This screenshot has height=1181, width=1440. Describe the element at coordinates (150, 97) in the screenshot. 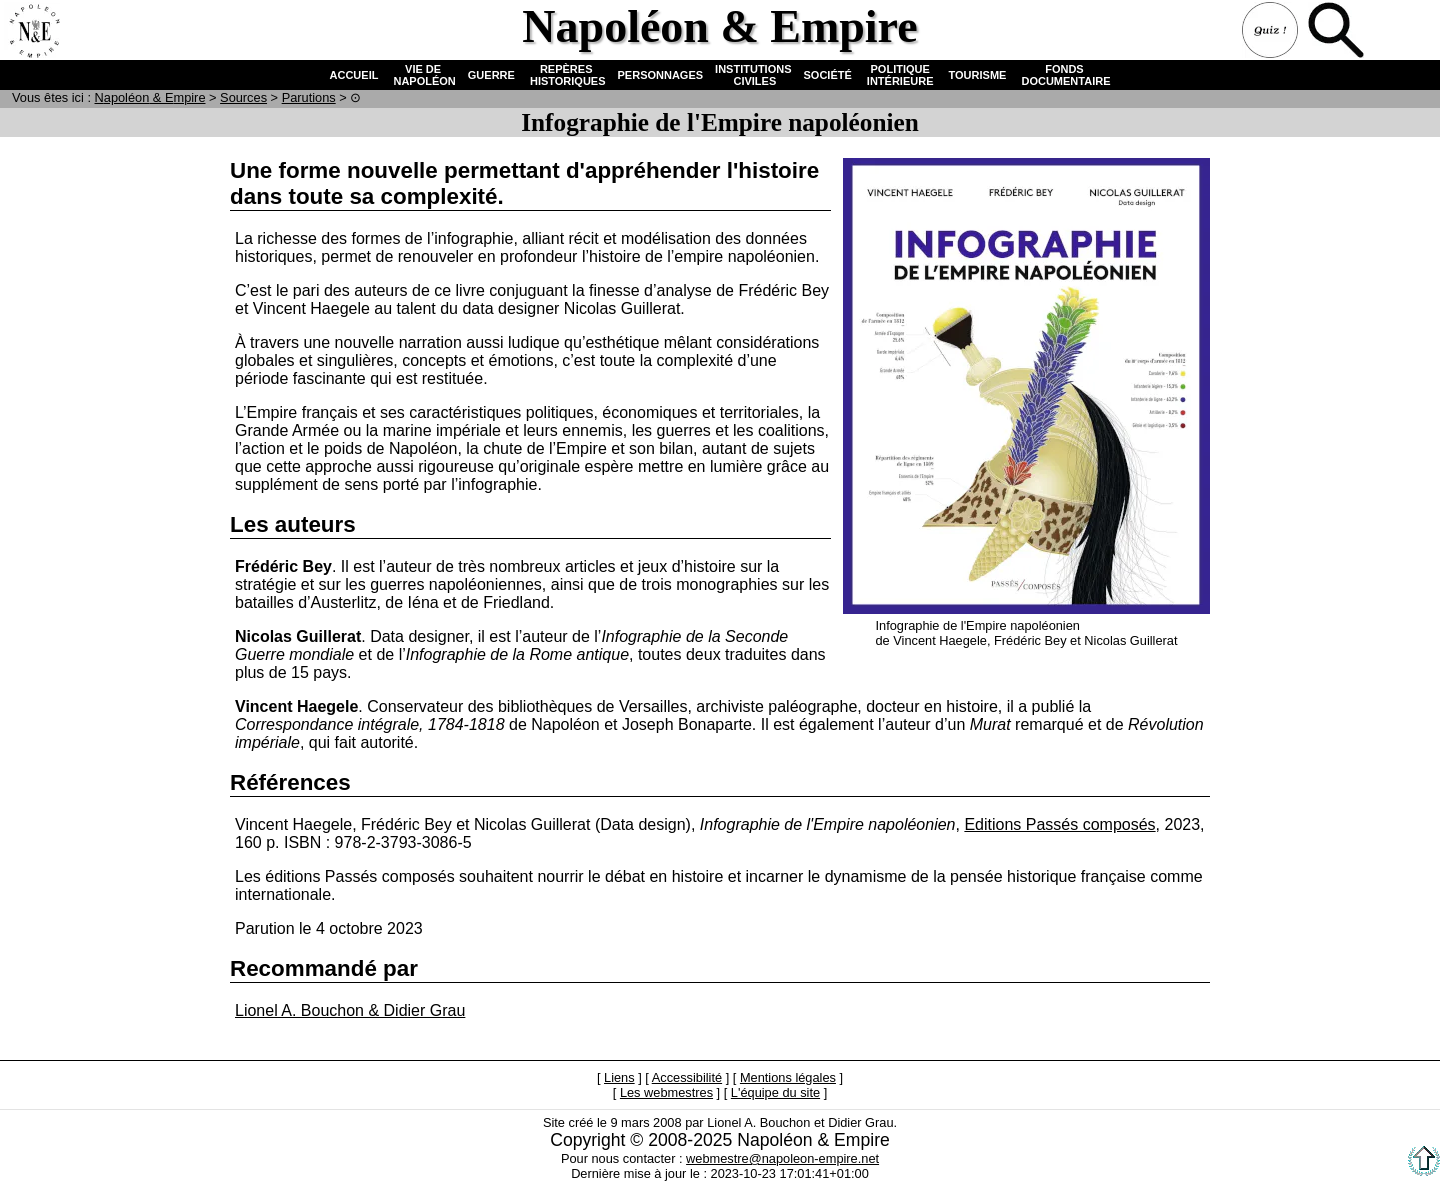

I see `N & E` at that location.